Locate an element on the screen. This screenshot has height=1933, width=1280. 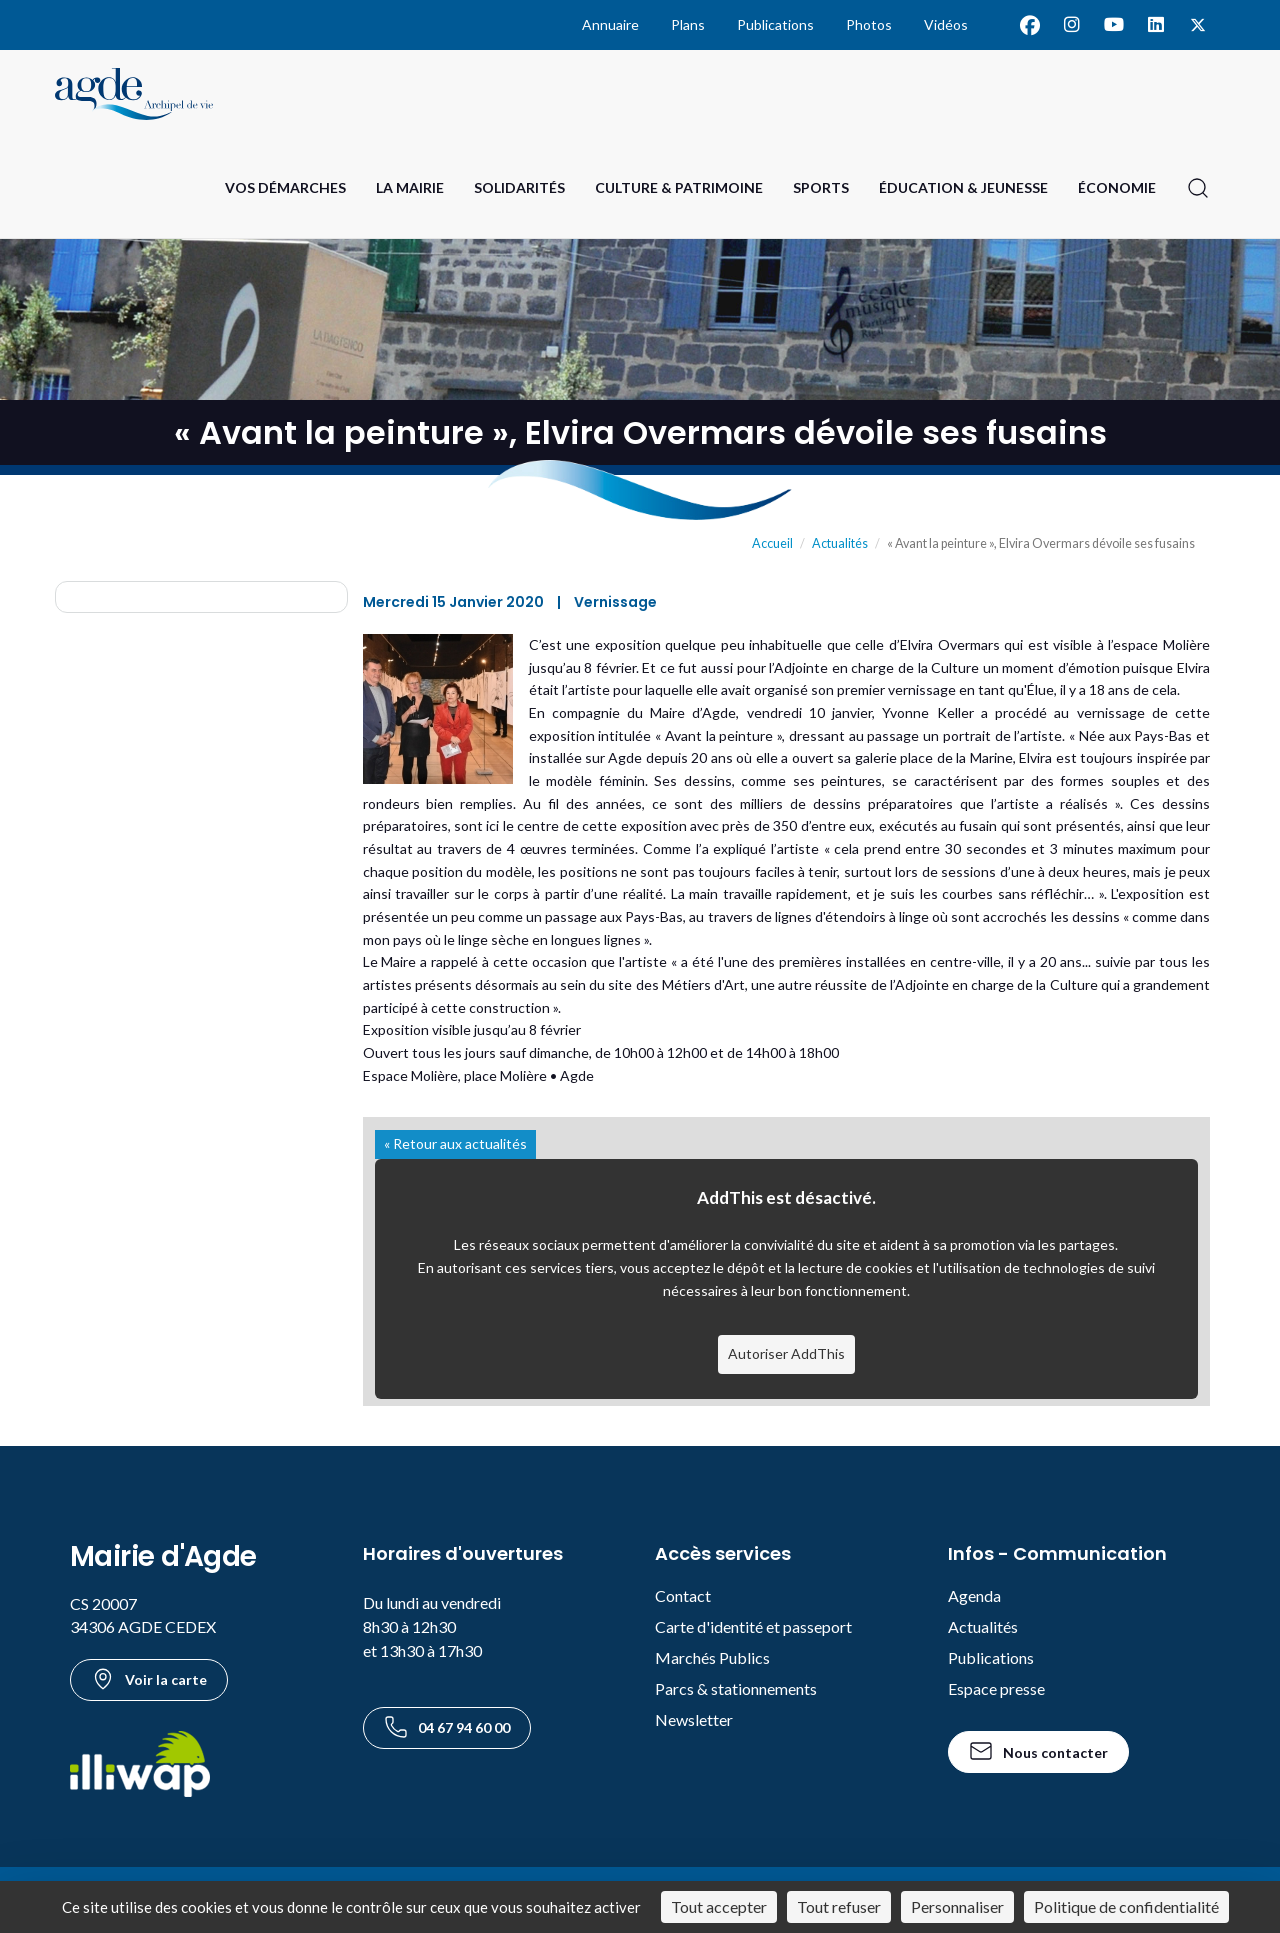
Solidarités is located at coordinates (519, 187).